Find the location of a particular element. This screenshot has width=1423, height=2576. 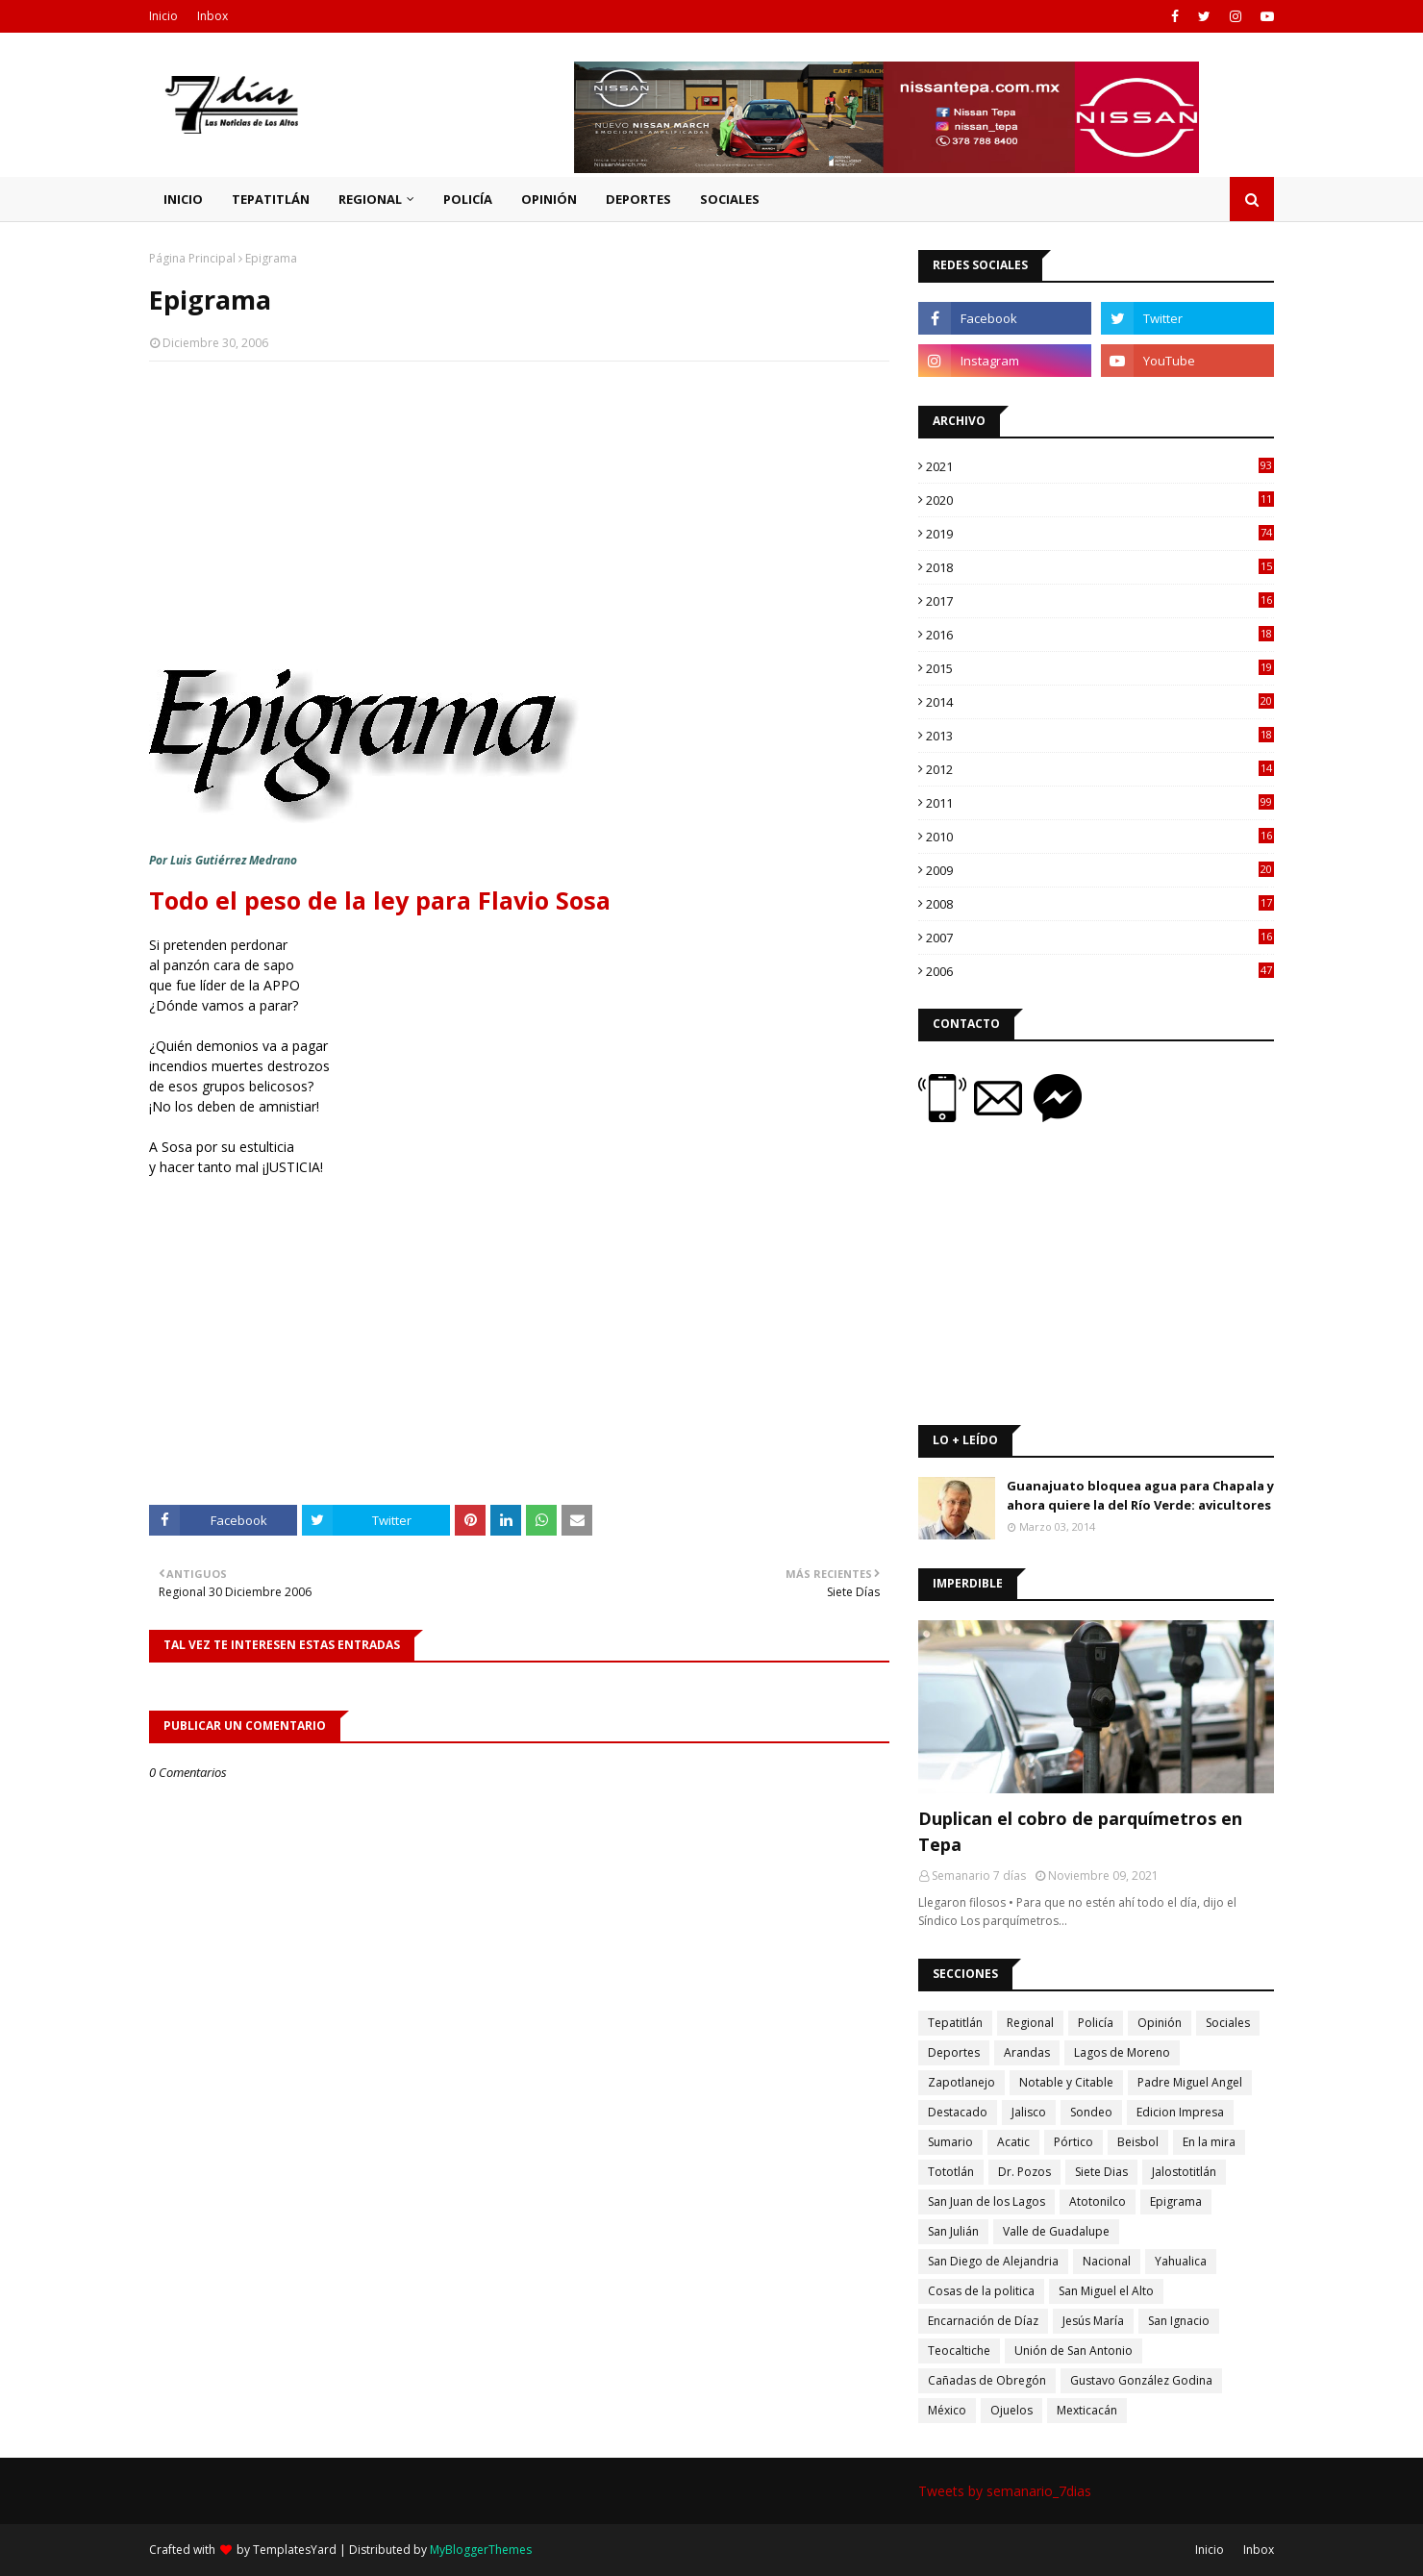

Atotonilco is located at coordinates (1097, 2201).